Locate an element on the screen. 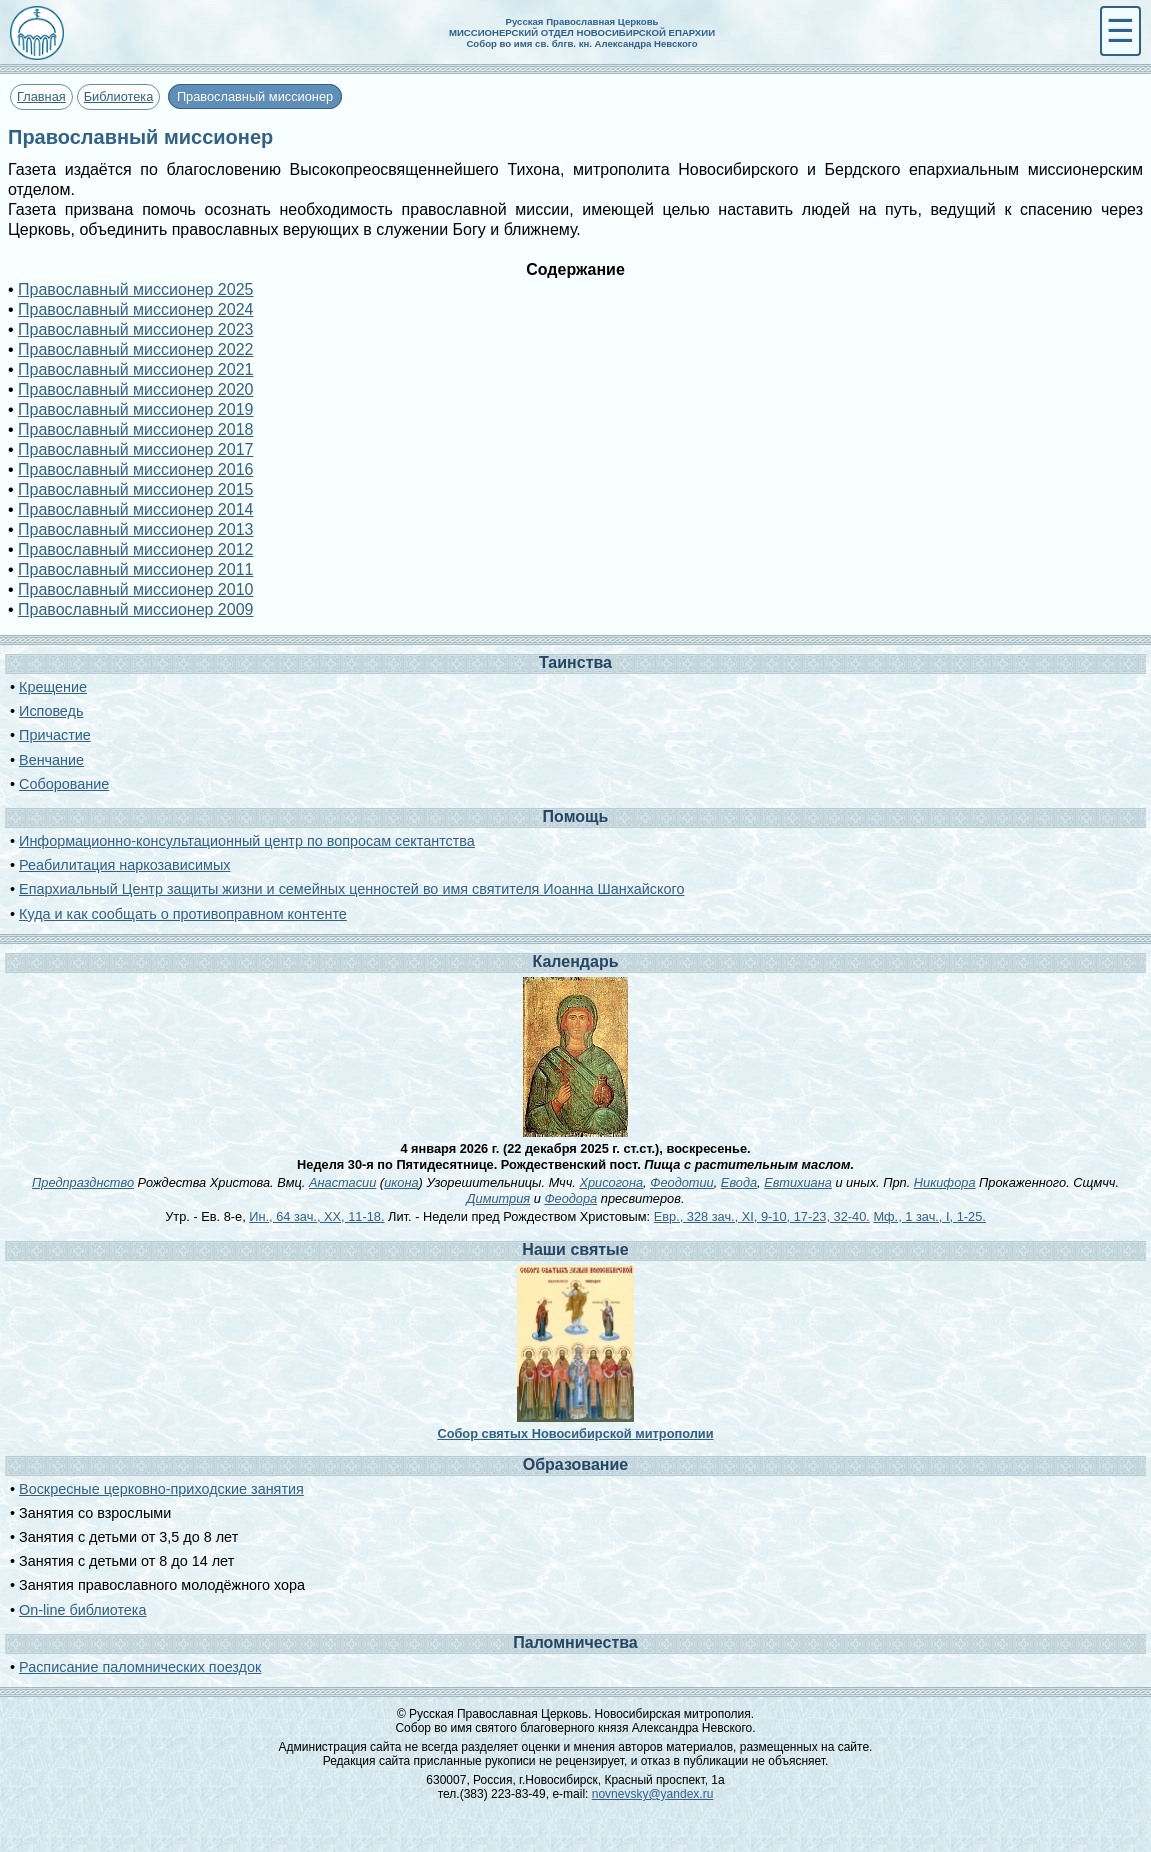 This screenshot has height=1852, width=1151. Главная is located at coordinates (41, 96).